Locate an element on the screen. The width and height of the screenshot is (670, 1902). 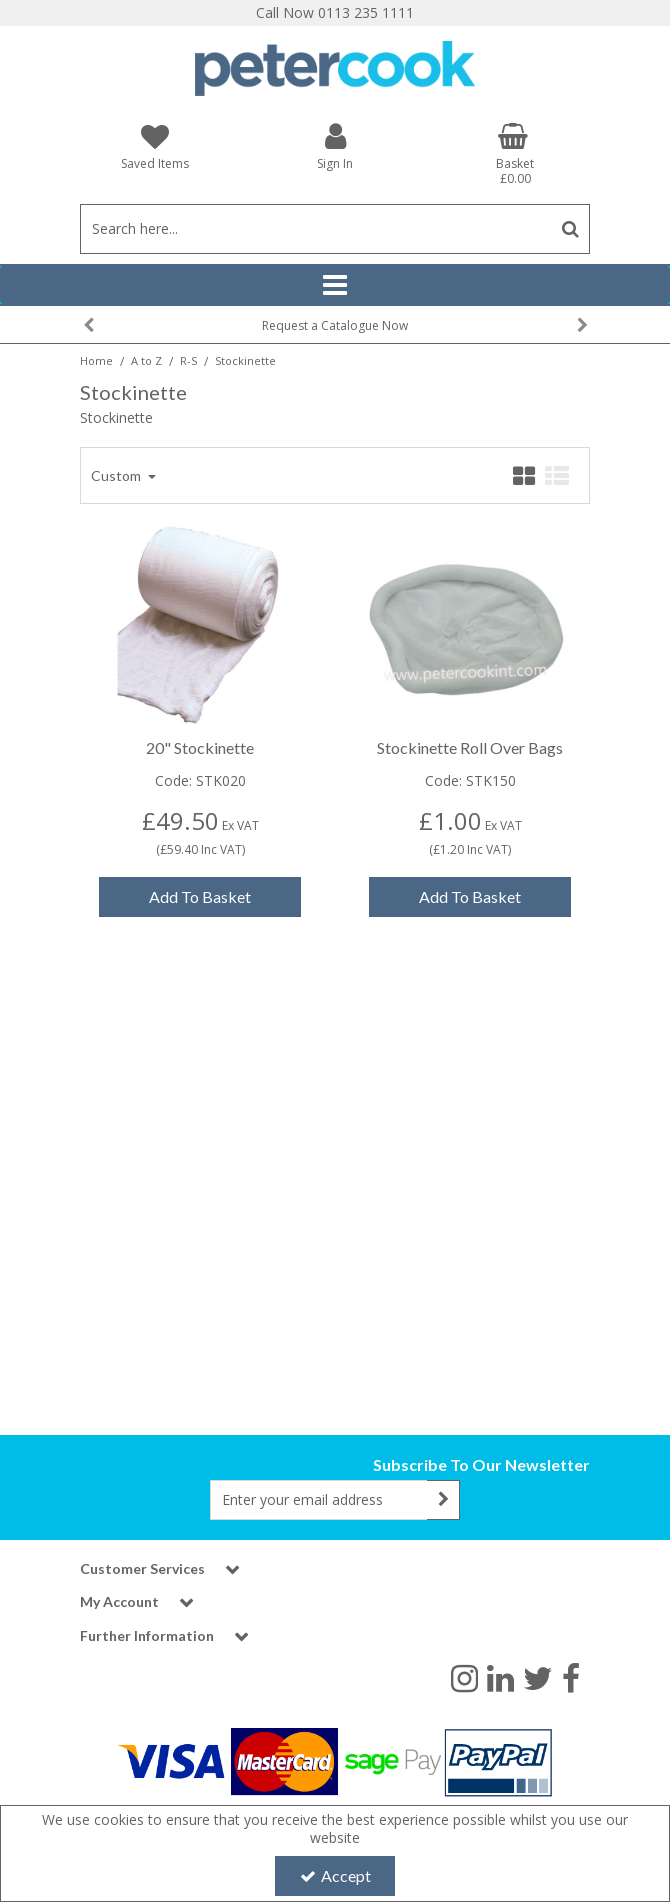
[Breadcrumb Link: https://www.petercookint.com] is located at coordinates (96, 359).